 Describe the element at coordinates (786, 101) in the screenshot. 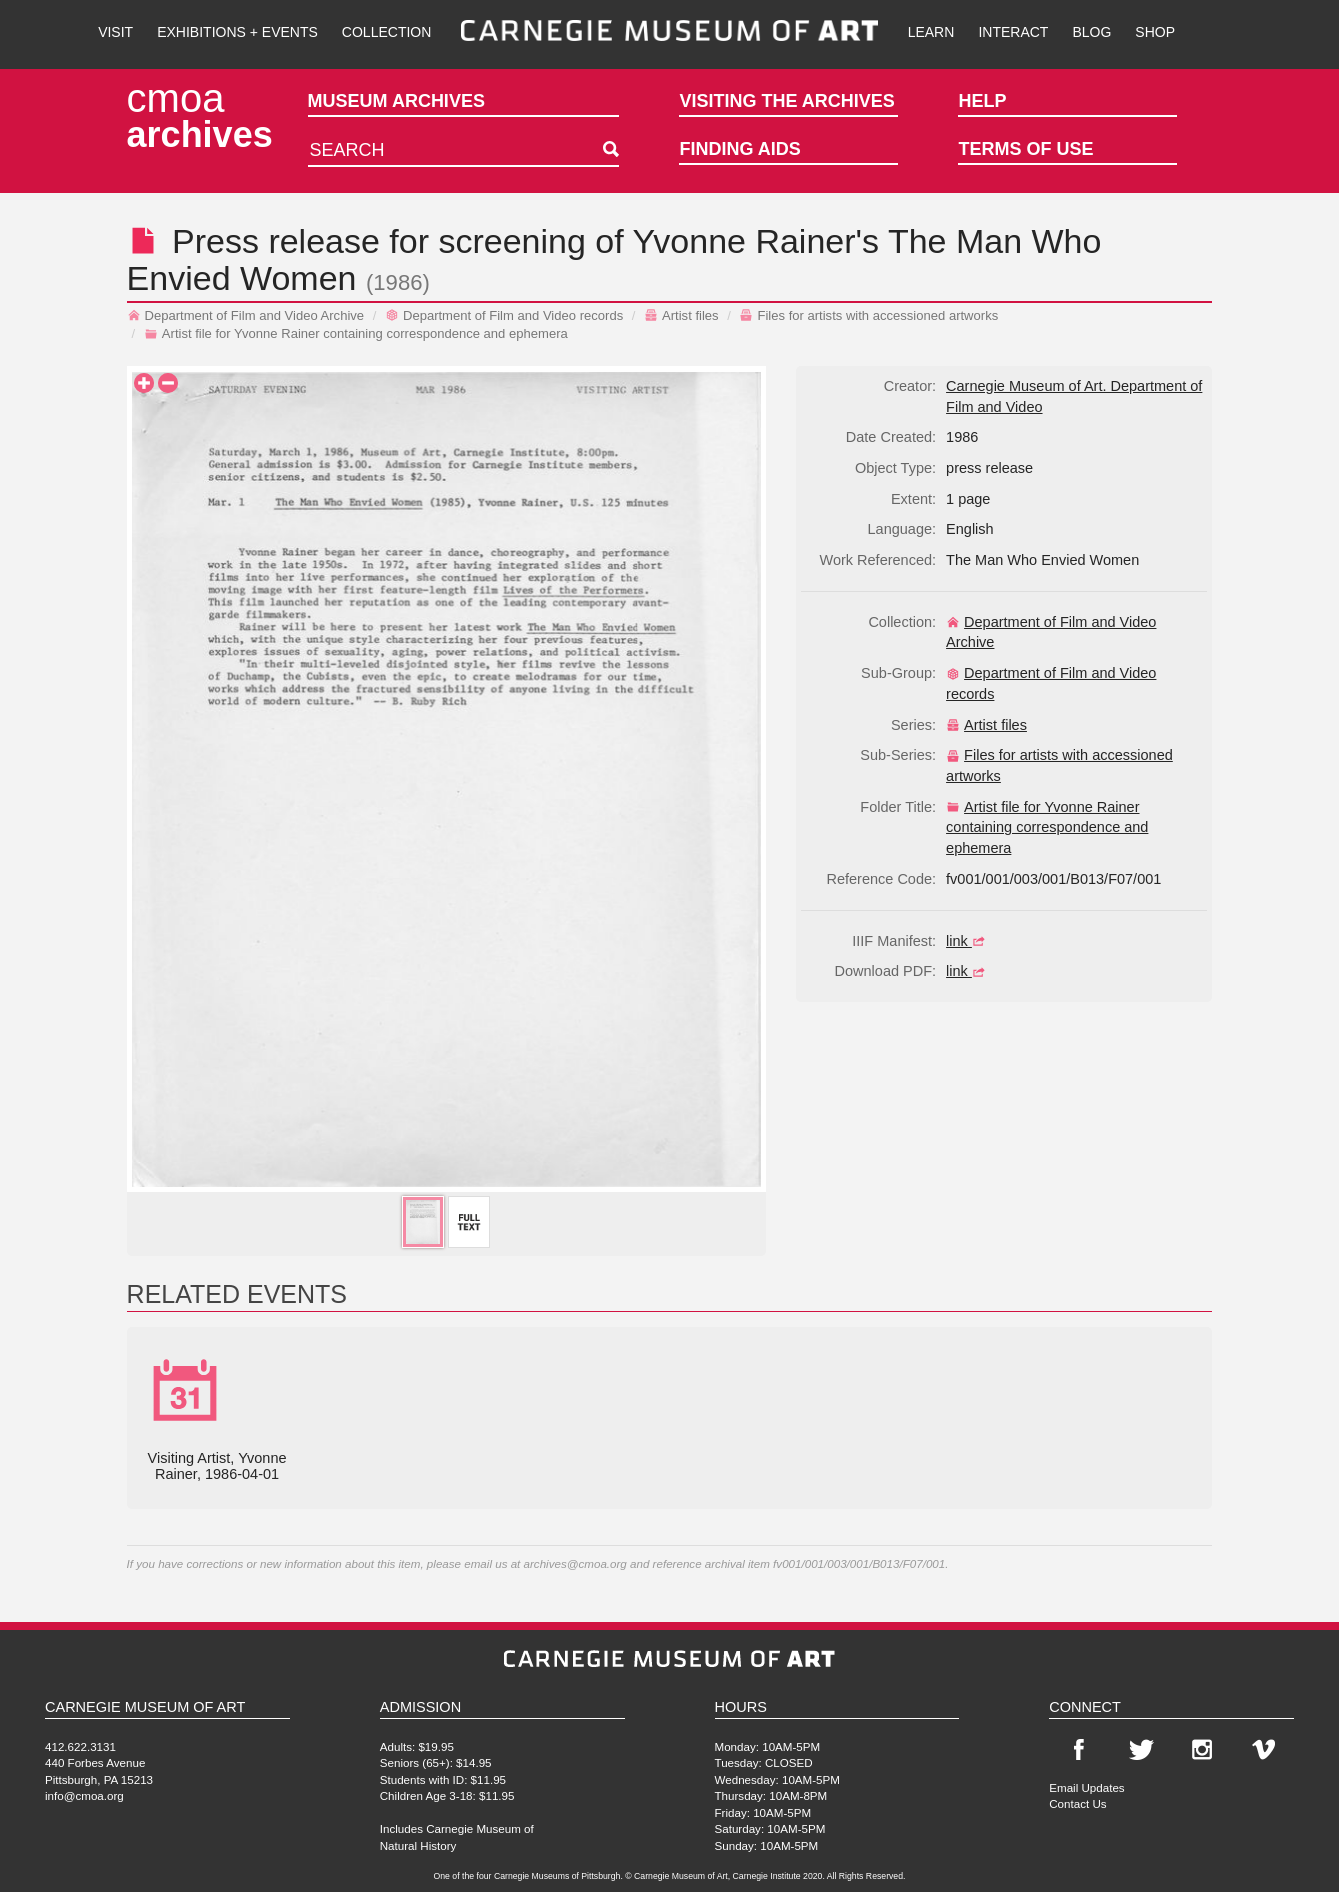

I see `Visiting the Archives` at that location.